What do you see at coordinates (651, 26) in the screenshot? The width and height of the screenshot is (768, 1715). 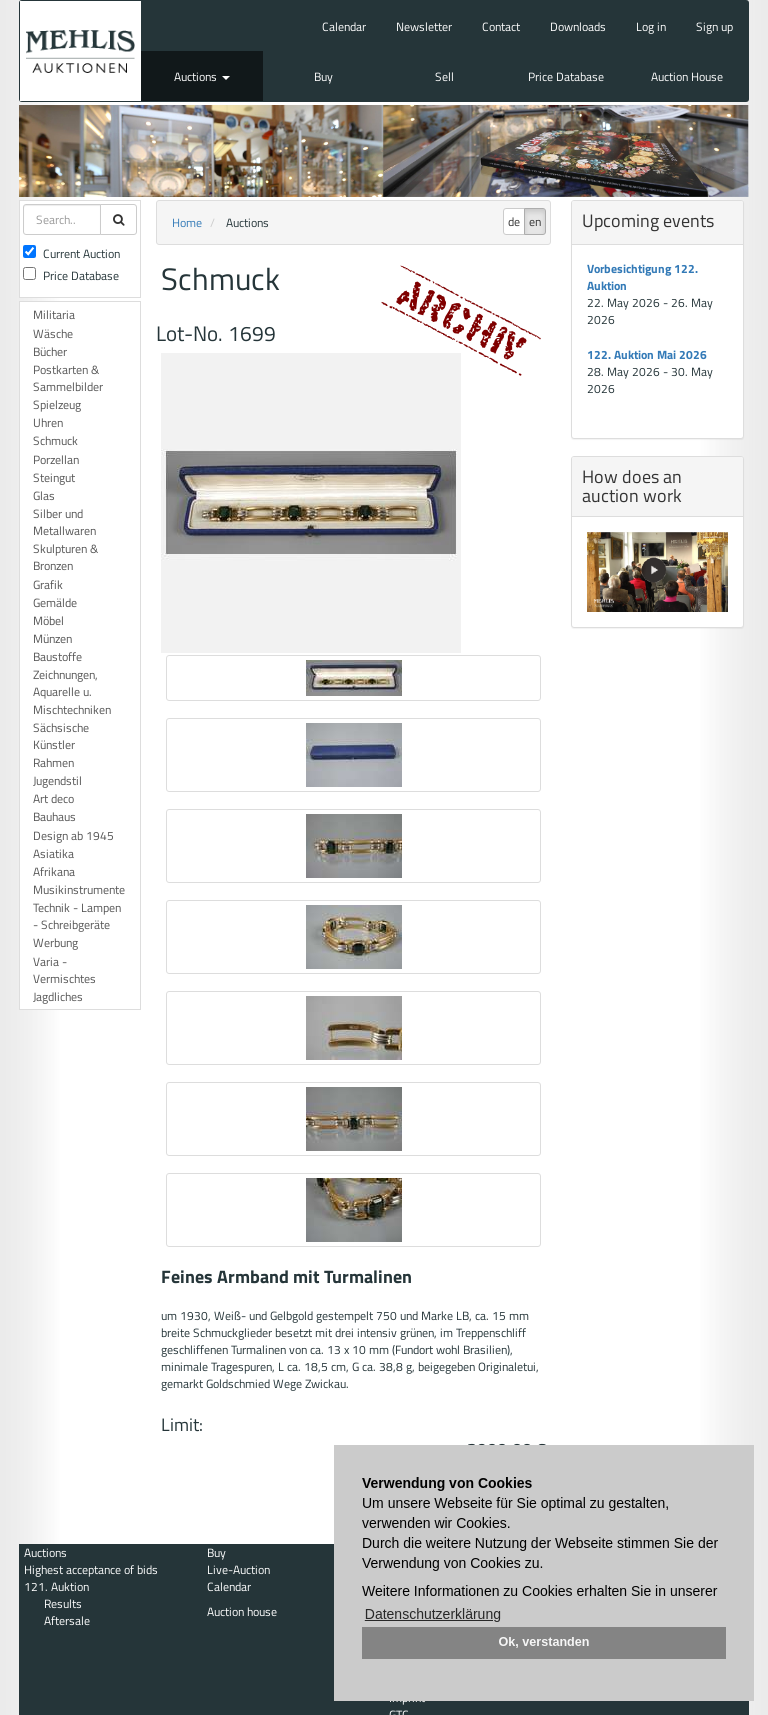 I see `Log in` at bounding box center [651, 26].